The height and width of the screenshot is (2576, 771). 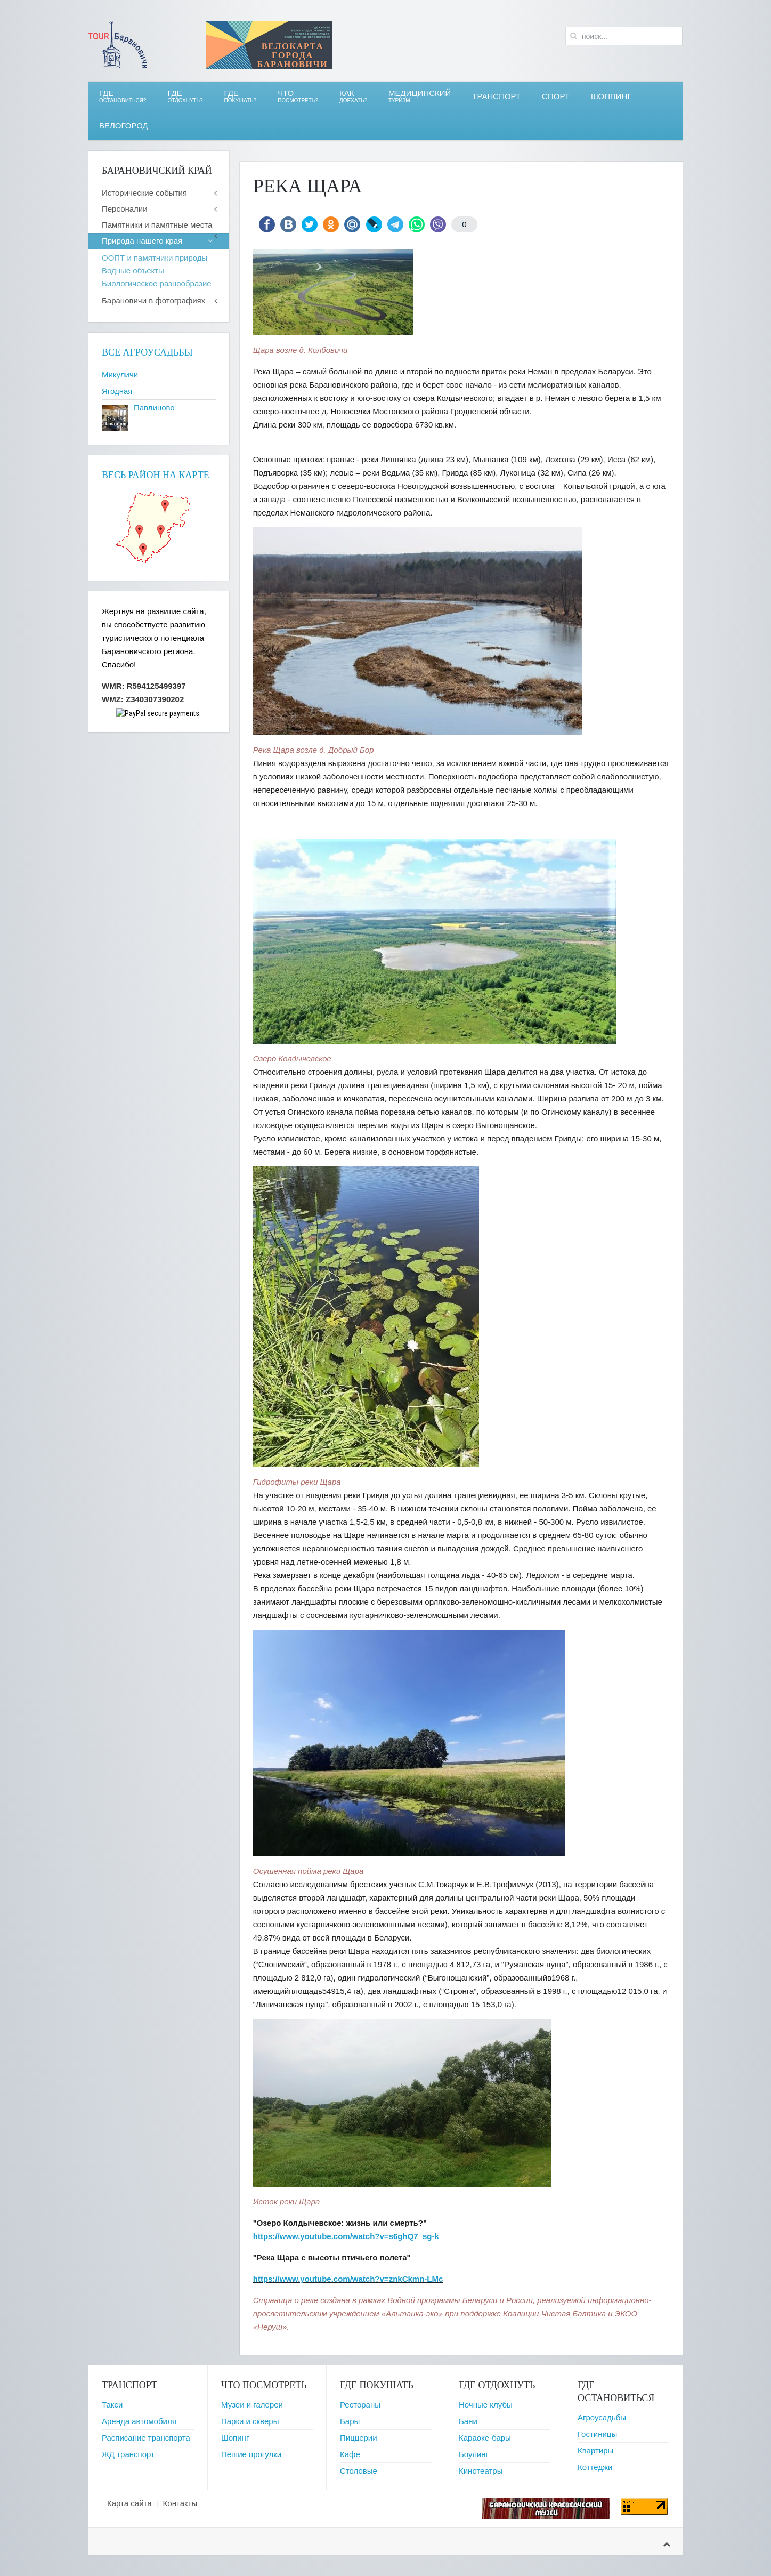 What do you see at coordinates (133, 270) in the screenshot?
I see `Водные объекты` at bounding box center [133, 270].